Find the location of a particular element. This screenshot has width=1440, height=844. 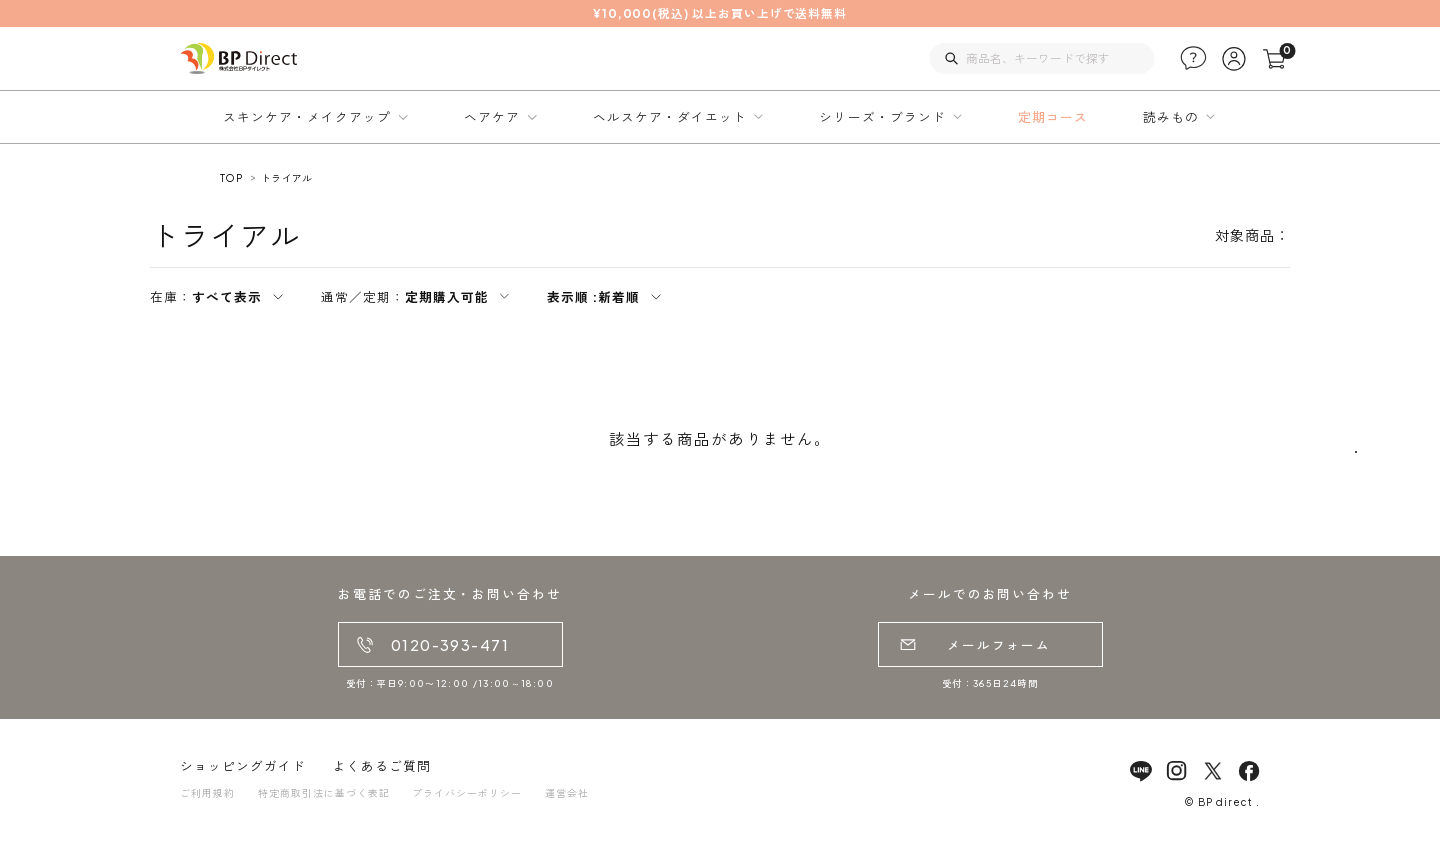

ヘアケア is located at coordinates (492, 117).